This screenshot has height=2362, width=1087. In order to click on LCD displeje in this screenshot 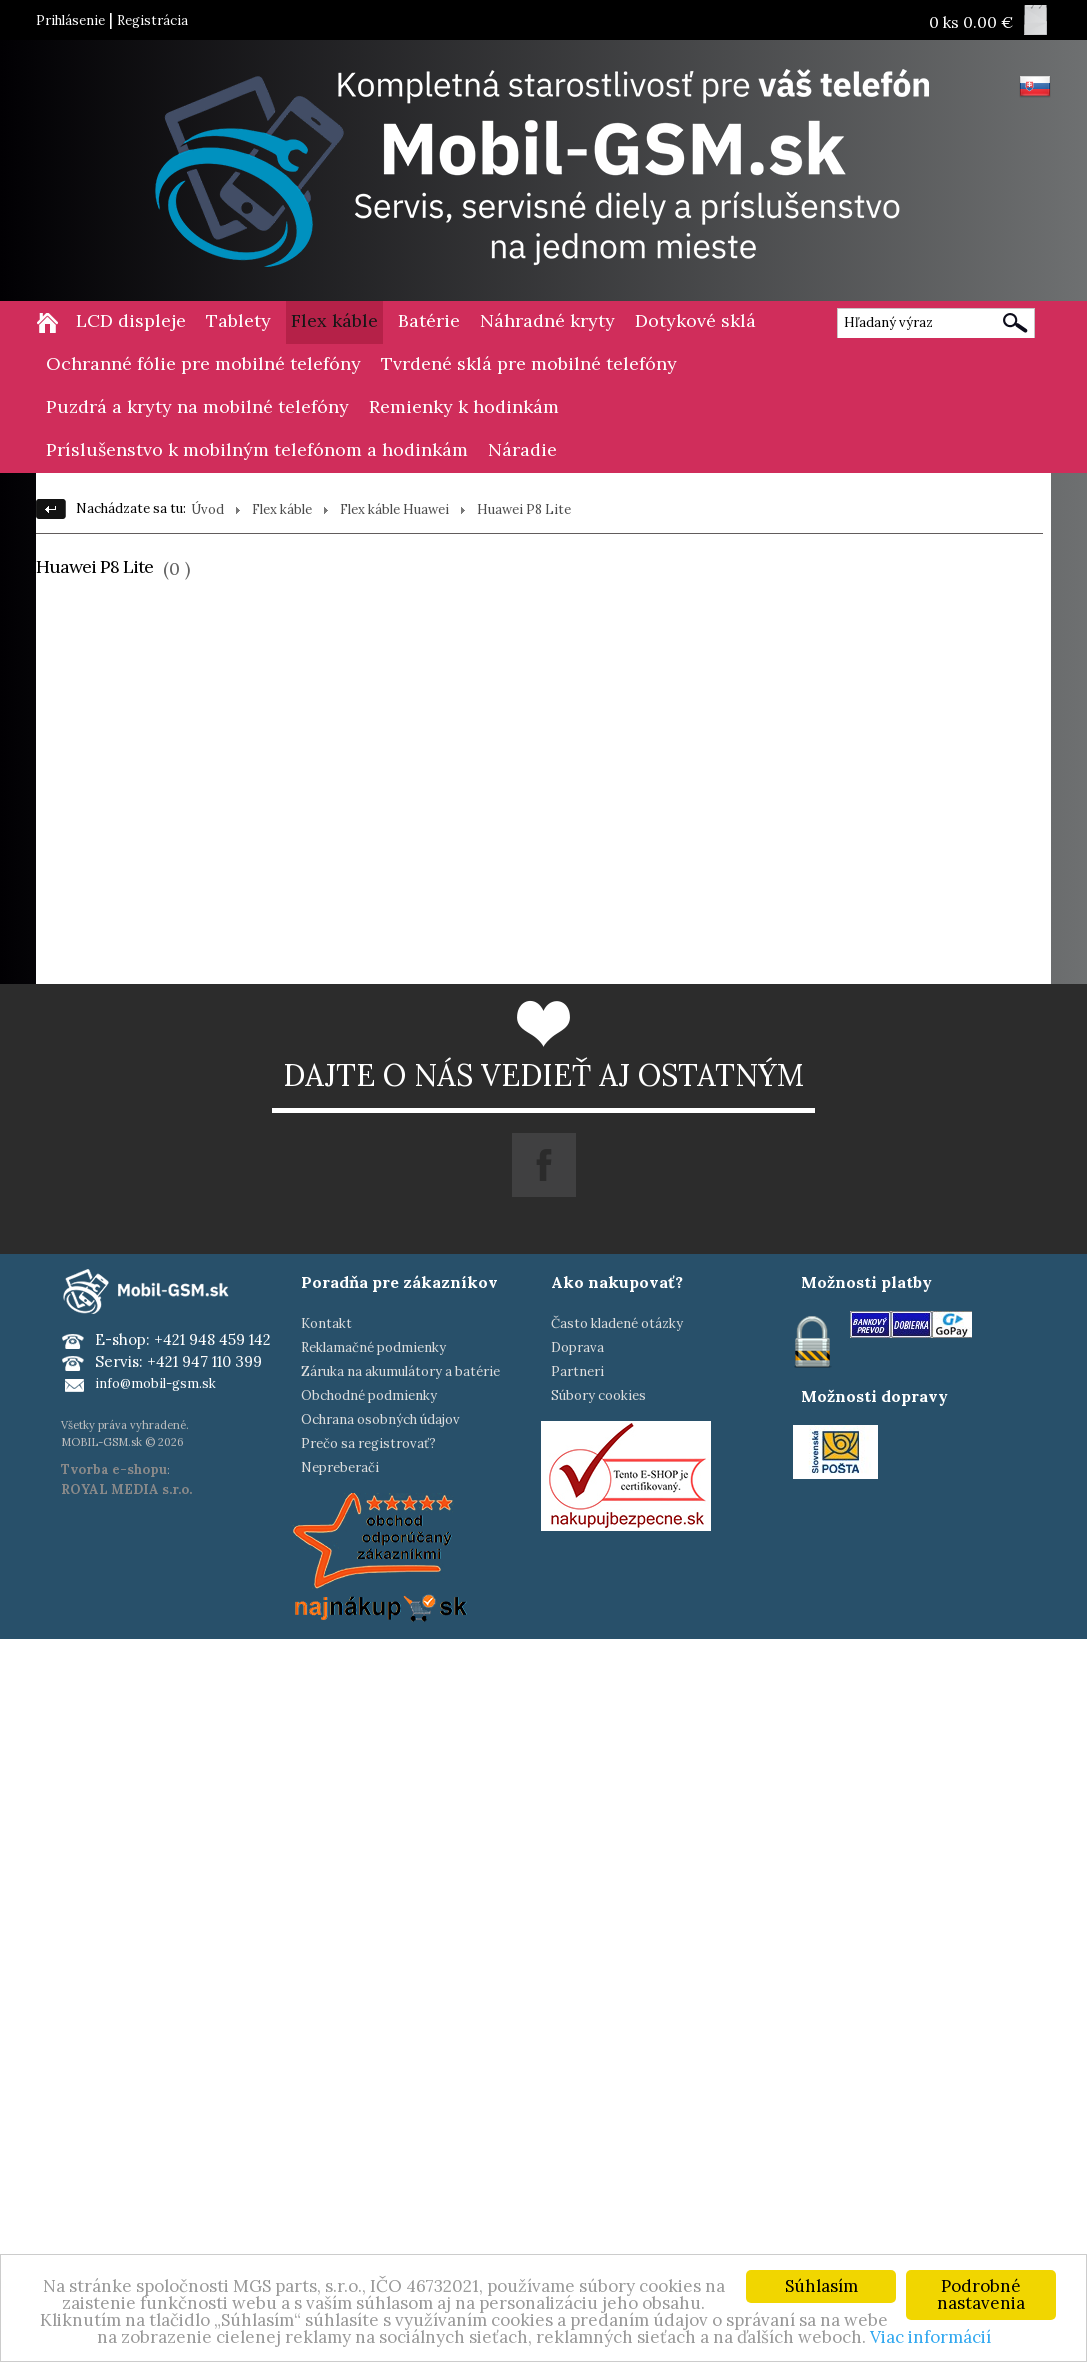, I will do `click(131, 320)`.